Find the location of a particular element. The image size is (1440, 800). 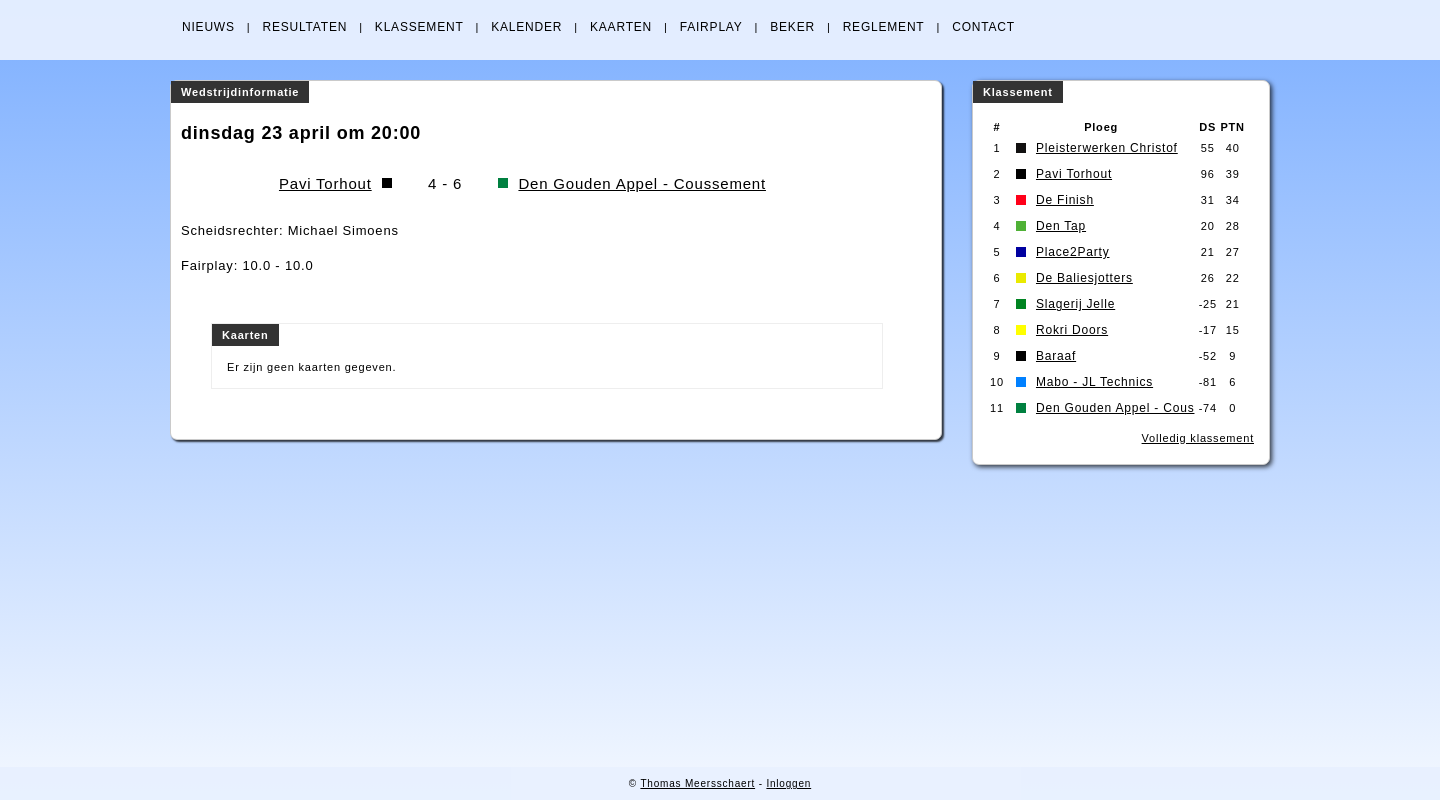

NIEUWS is located at coordinates (208, 27).